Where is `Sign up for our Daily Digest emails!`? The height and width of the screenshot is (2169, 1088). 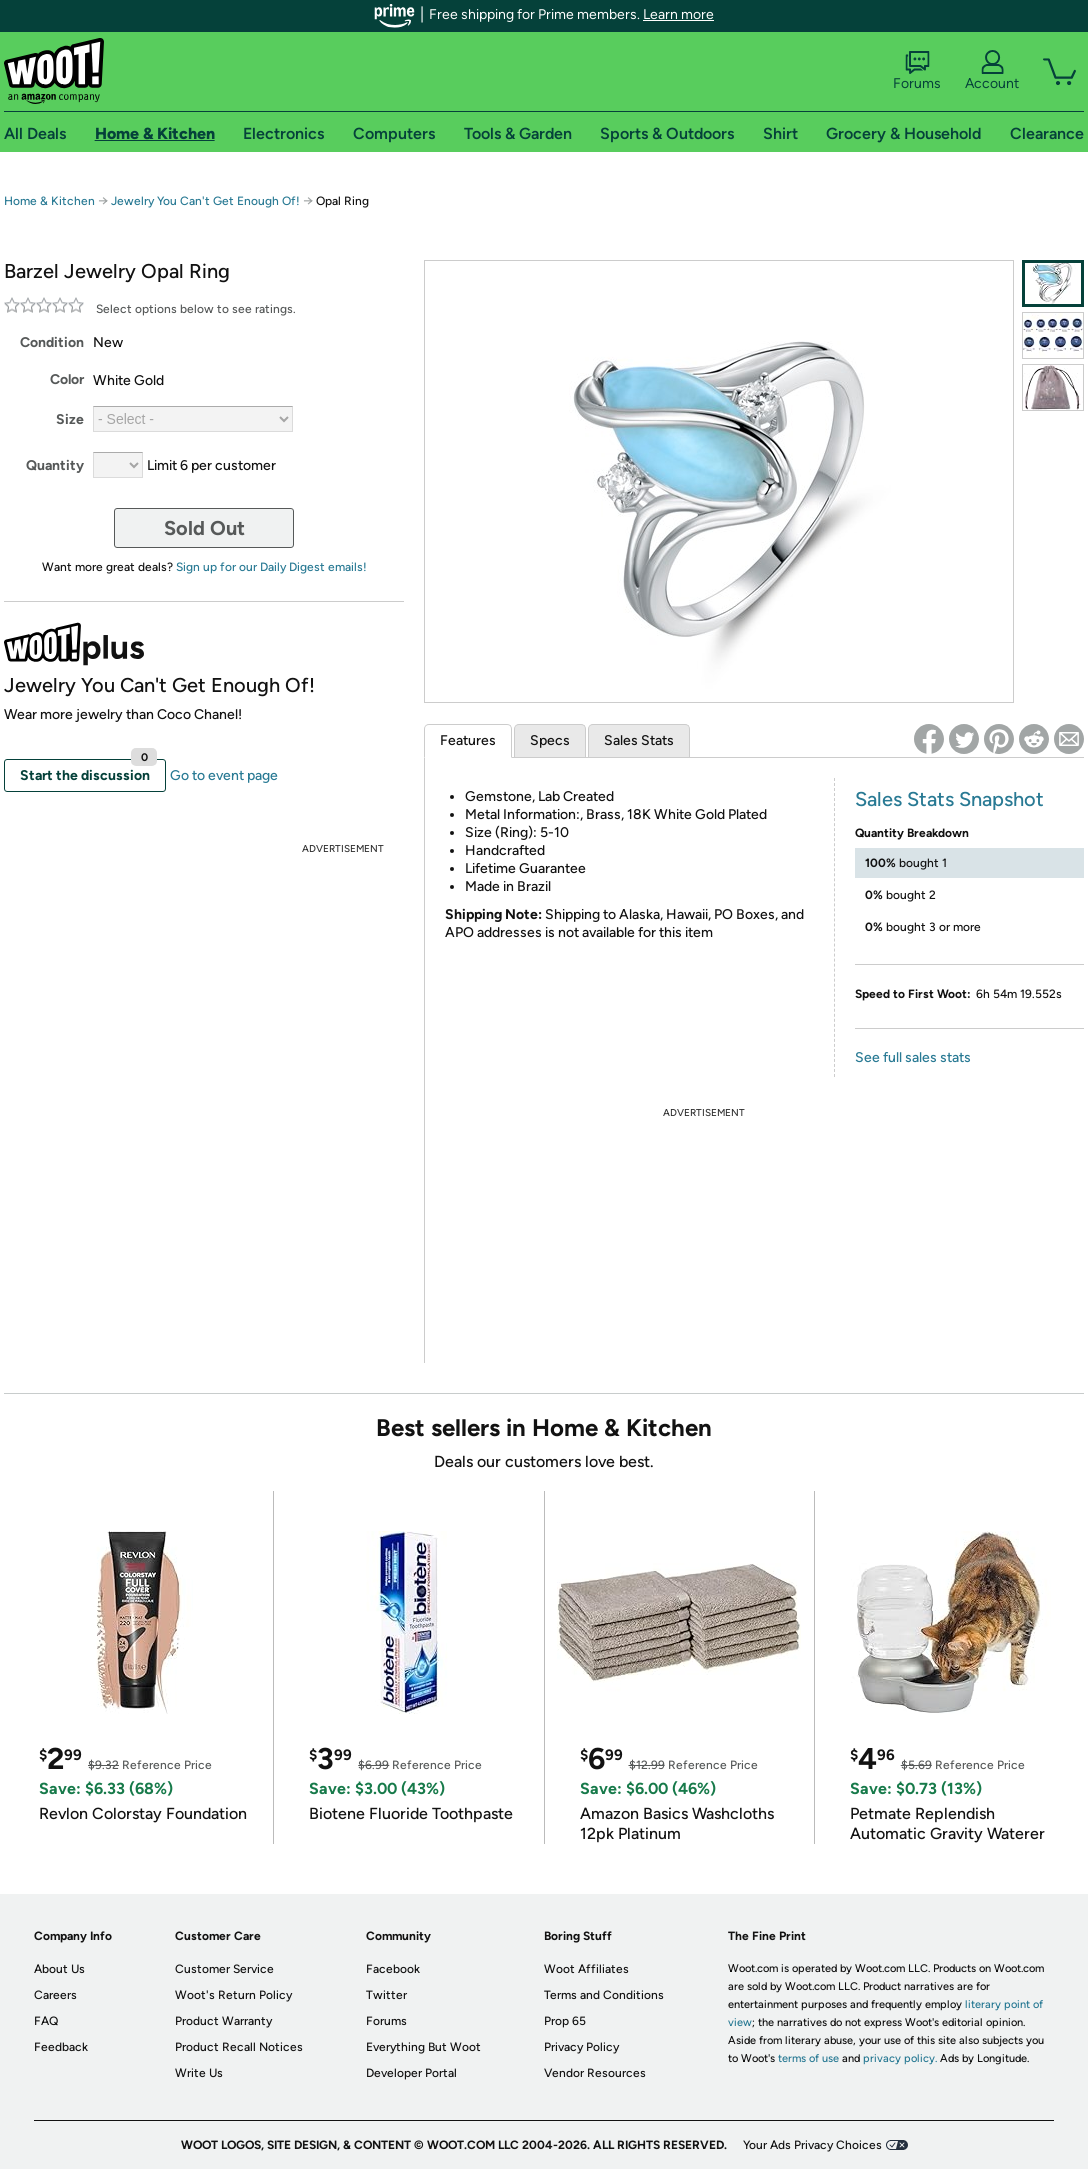 Sign up for our Daily Digest emails! is located at coordinates (271, 567).